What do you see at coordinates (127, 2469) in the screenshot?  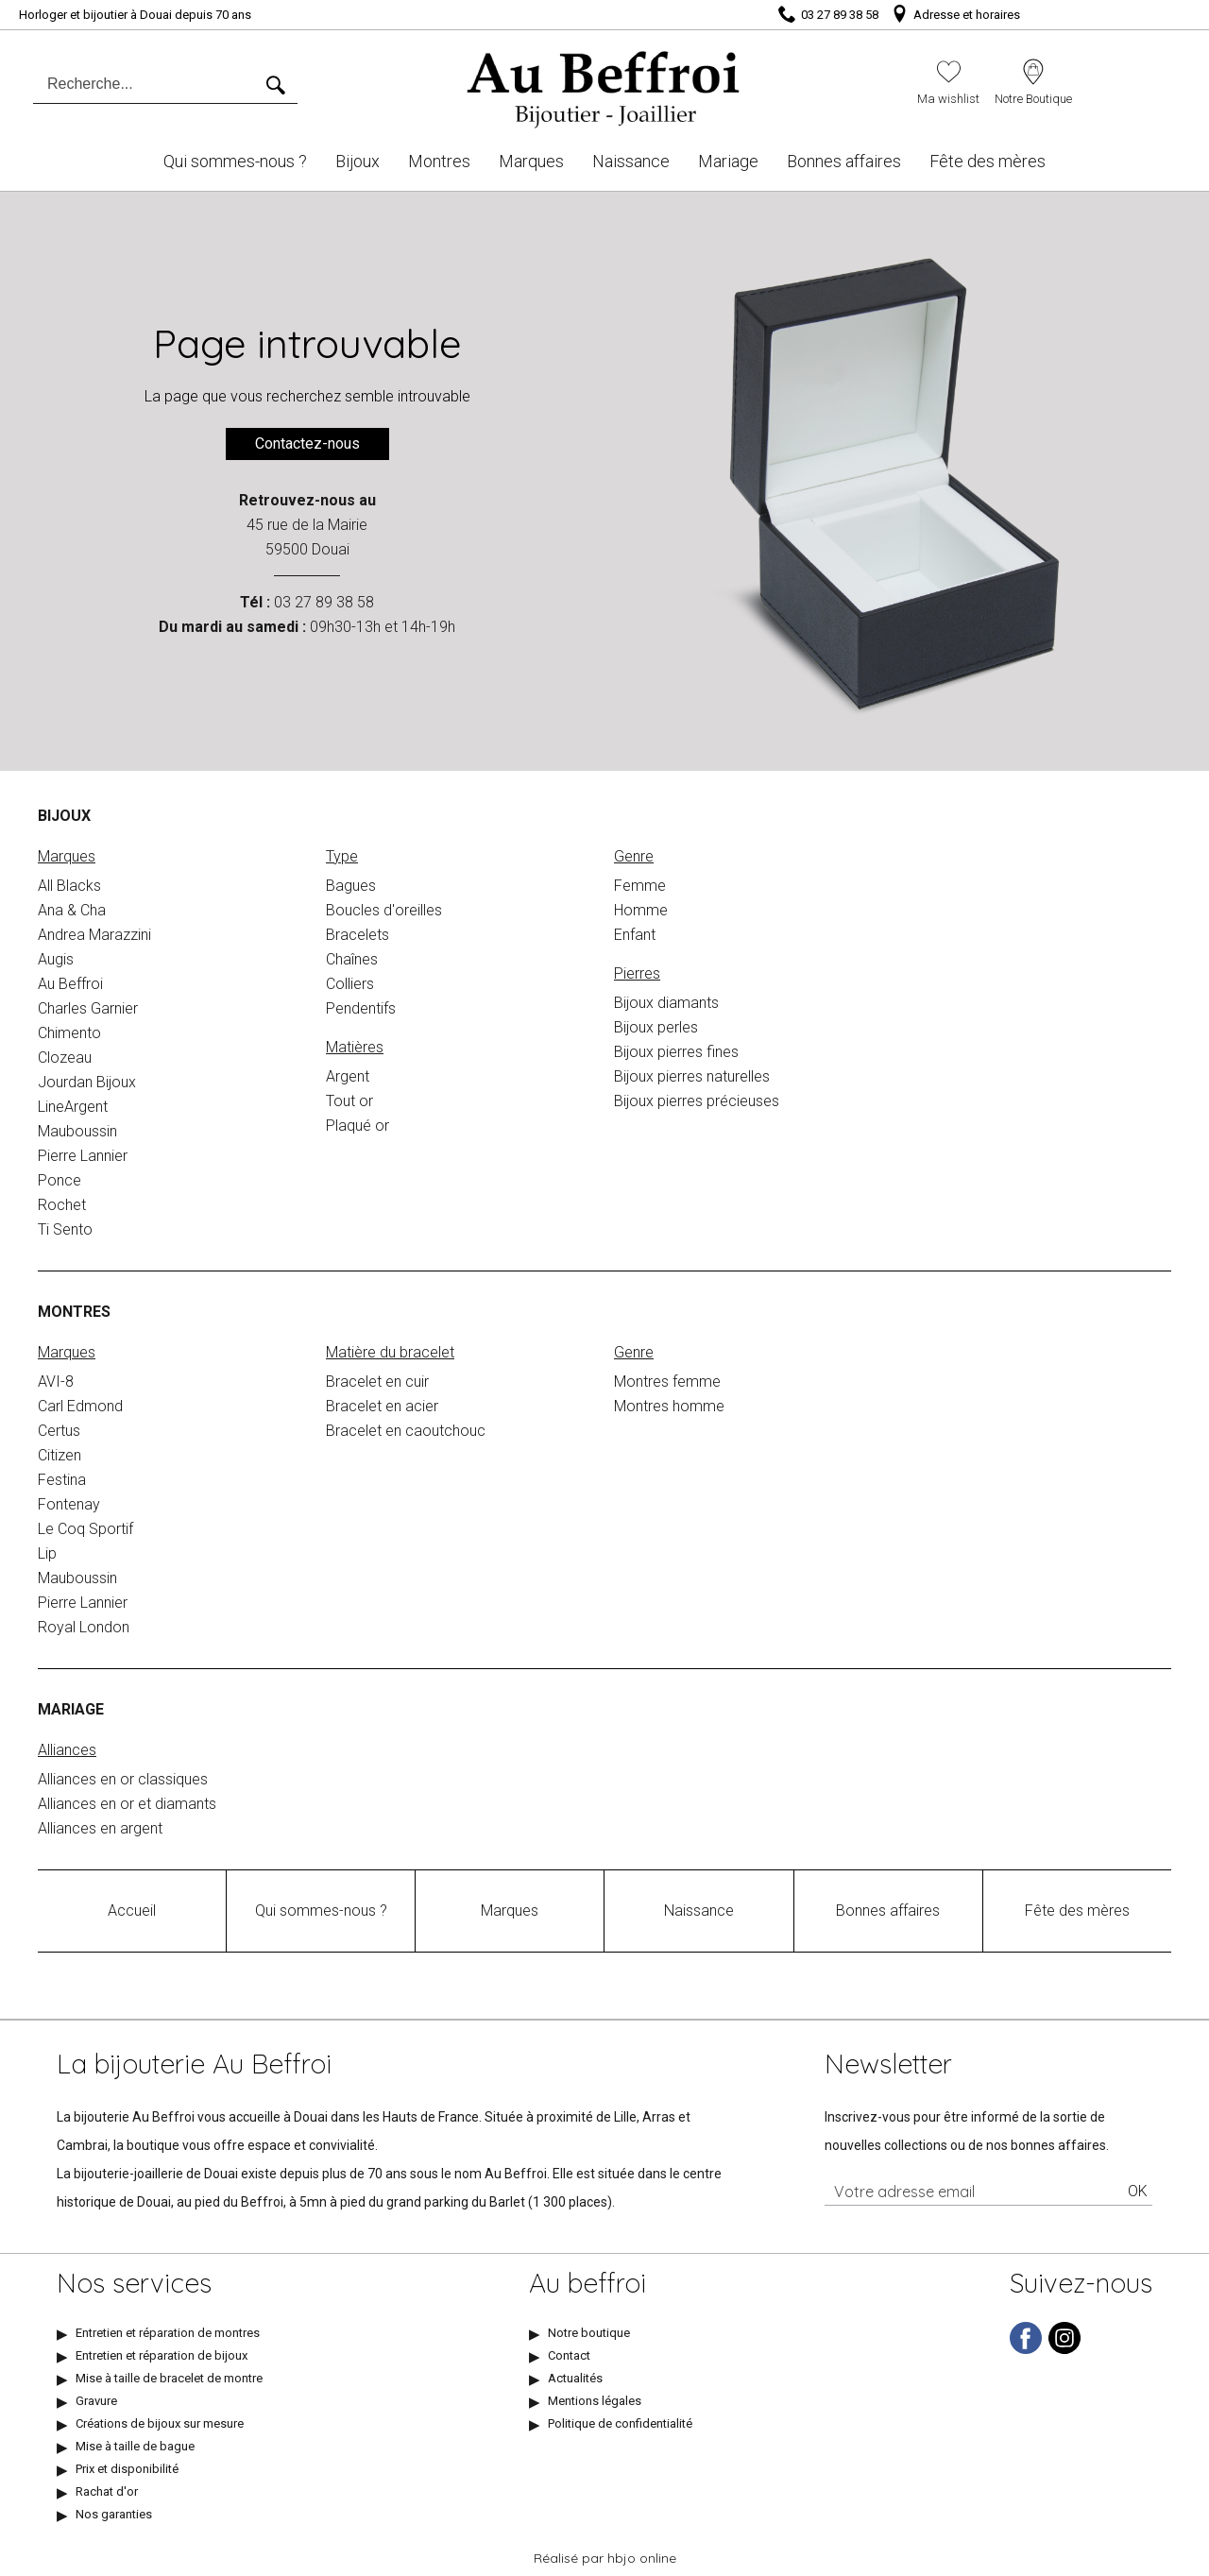 I see `Prix et disponibilité` at bounding box center [127, 2469].